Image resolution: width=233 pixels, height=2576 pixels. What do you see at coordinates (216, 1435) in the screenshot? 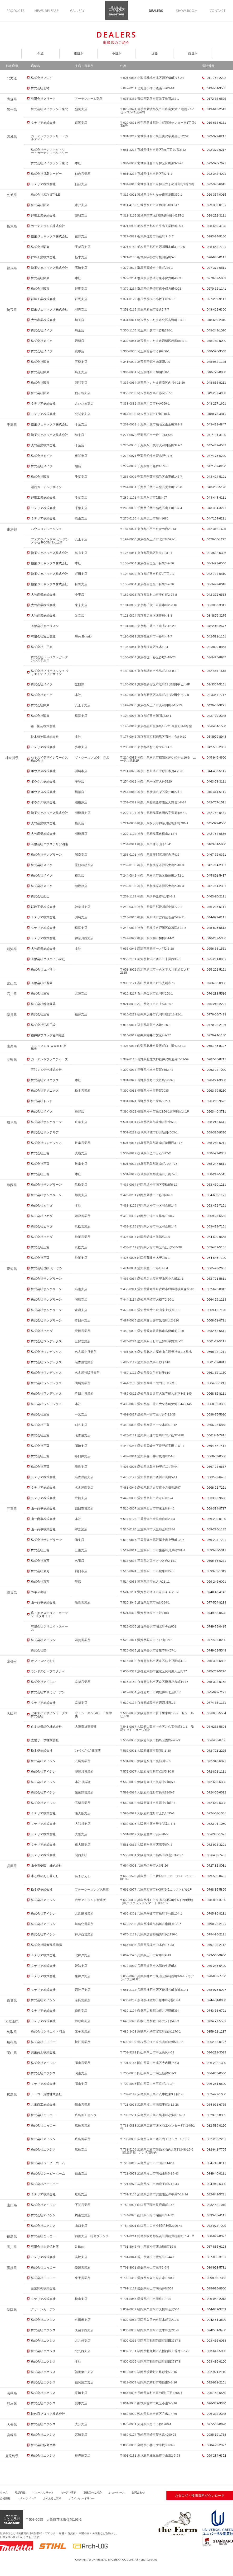
I see `05617-4-7811` at bounding box center [216, 1435].